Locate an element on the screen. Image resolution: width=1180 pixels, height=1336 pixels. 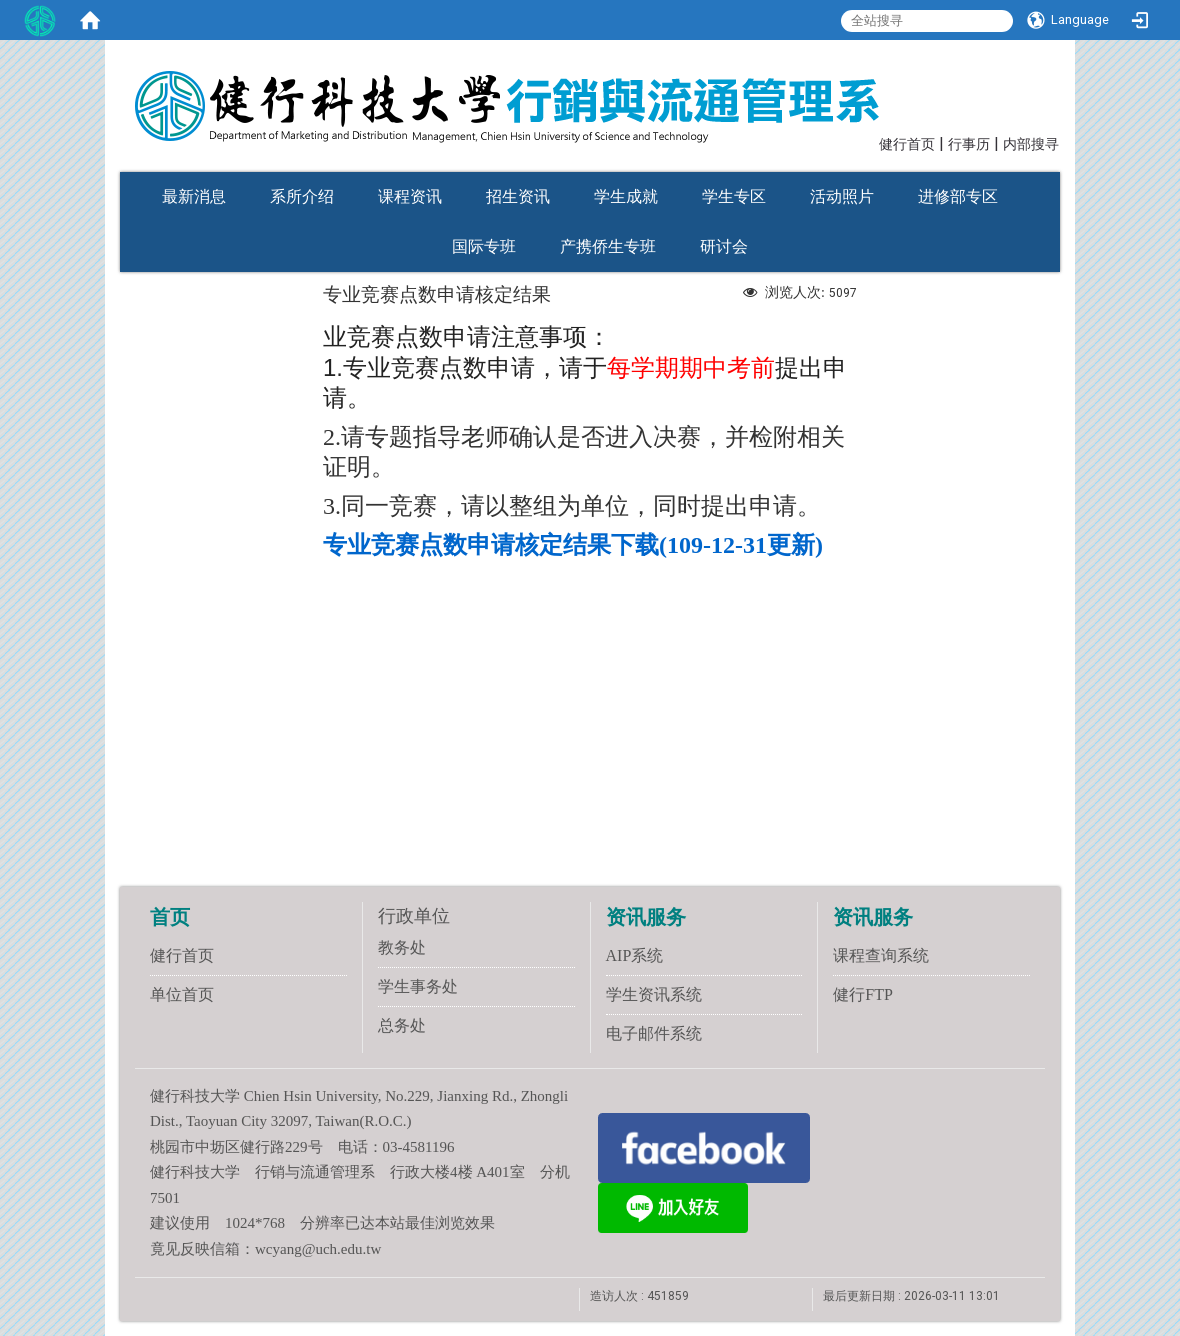
::: is located at coordinates (870, 142).